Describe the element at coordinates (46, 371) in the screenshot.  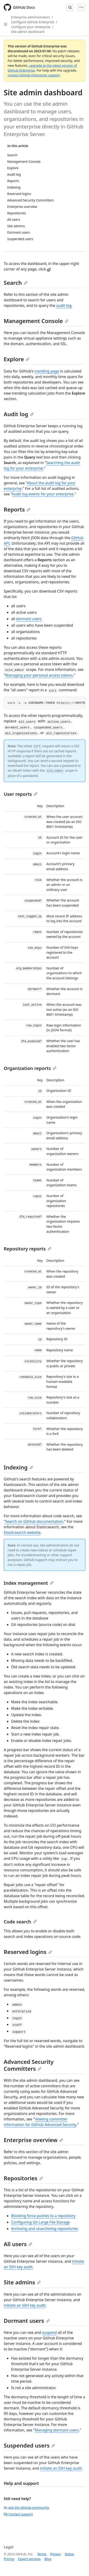
I see `trending page` at that location.